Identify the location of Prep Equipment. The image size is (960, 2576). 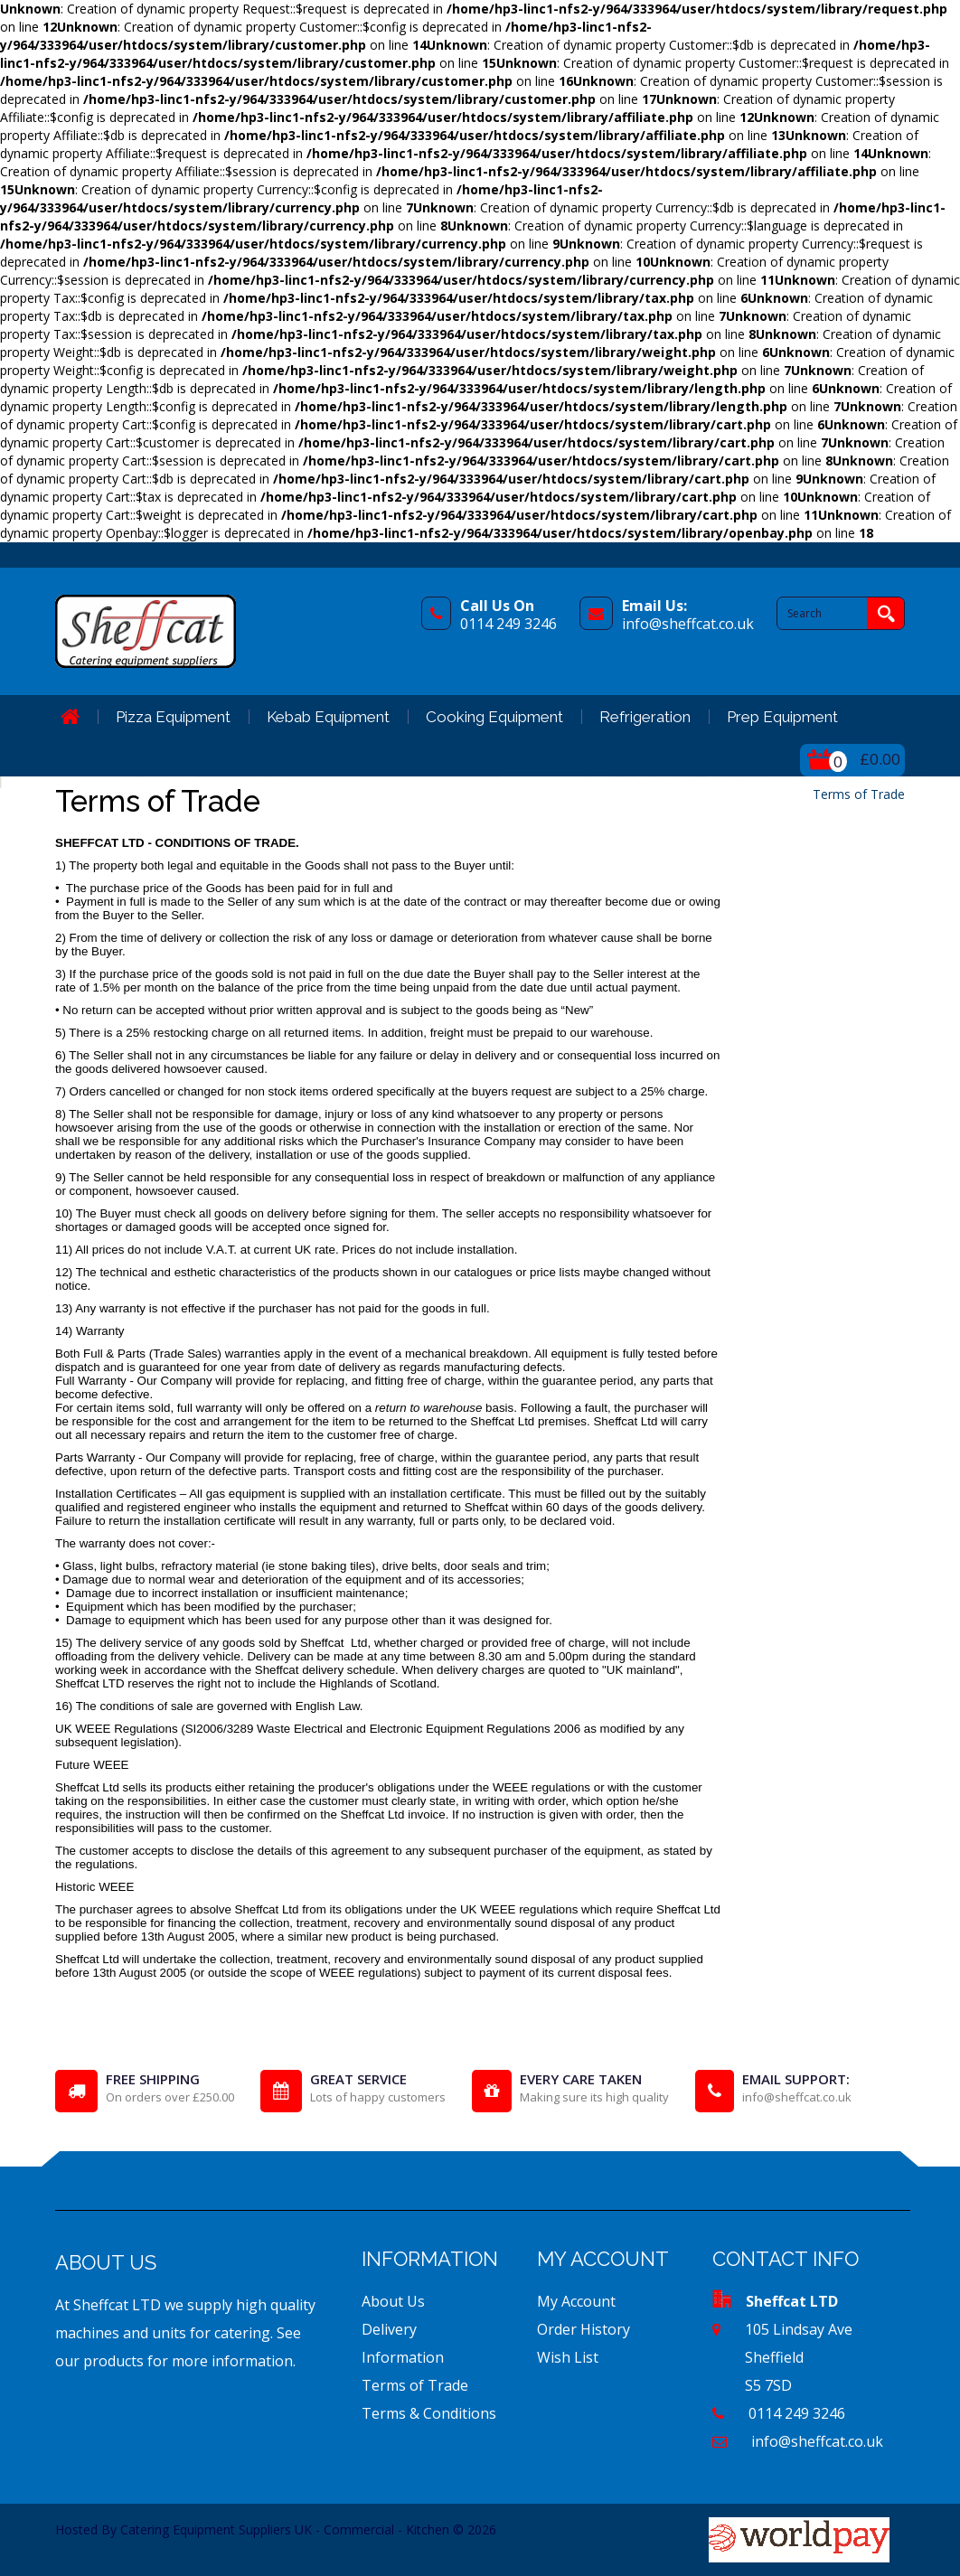
(782, 717).